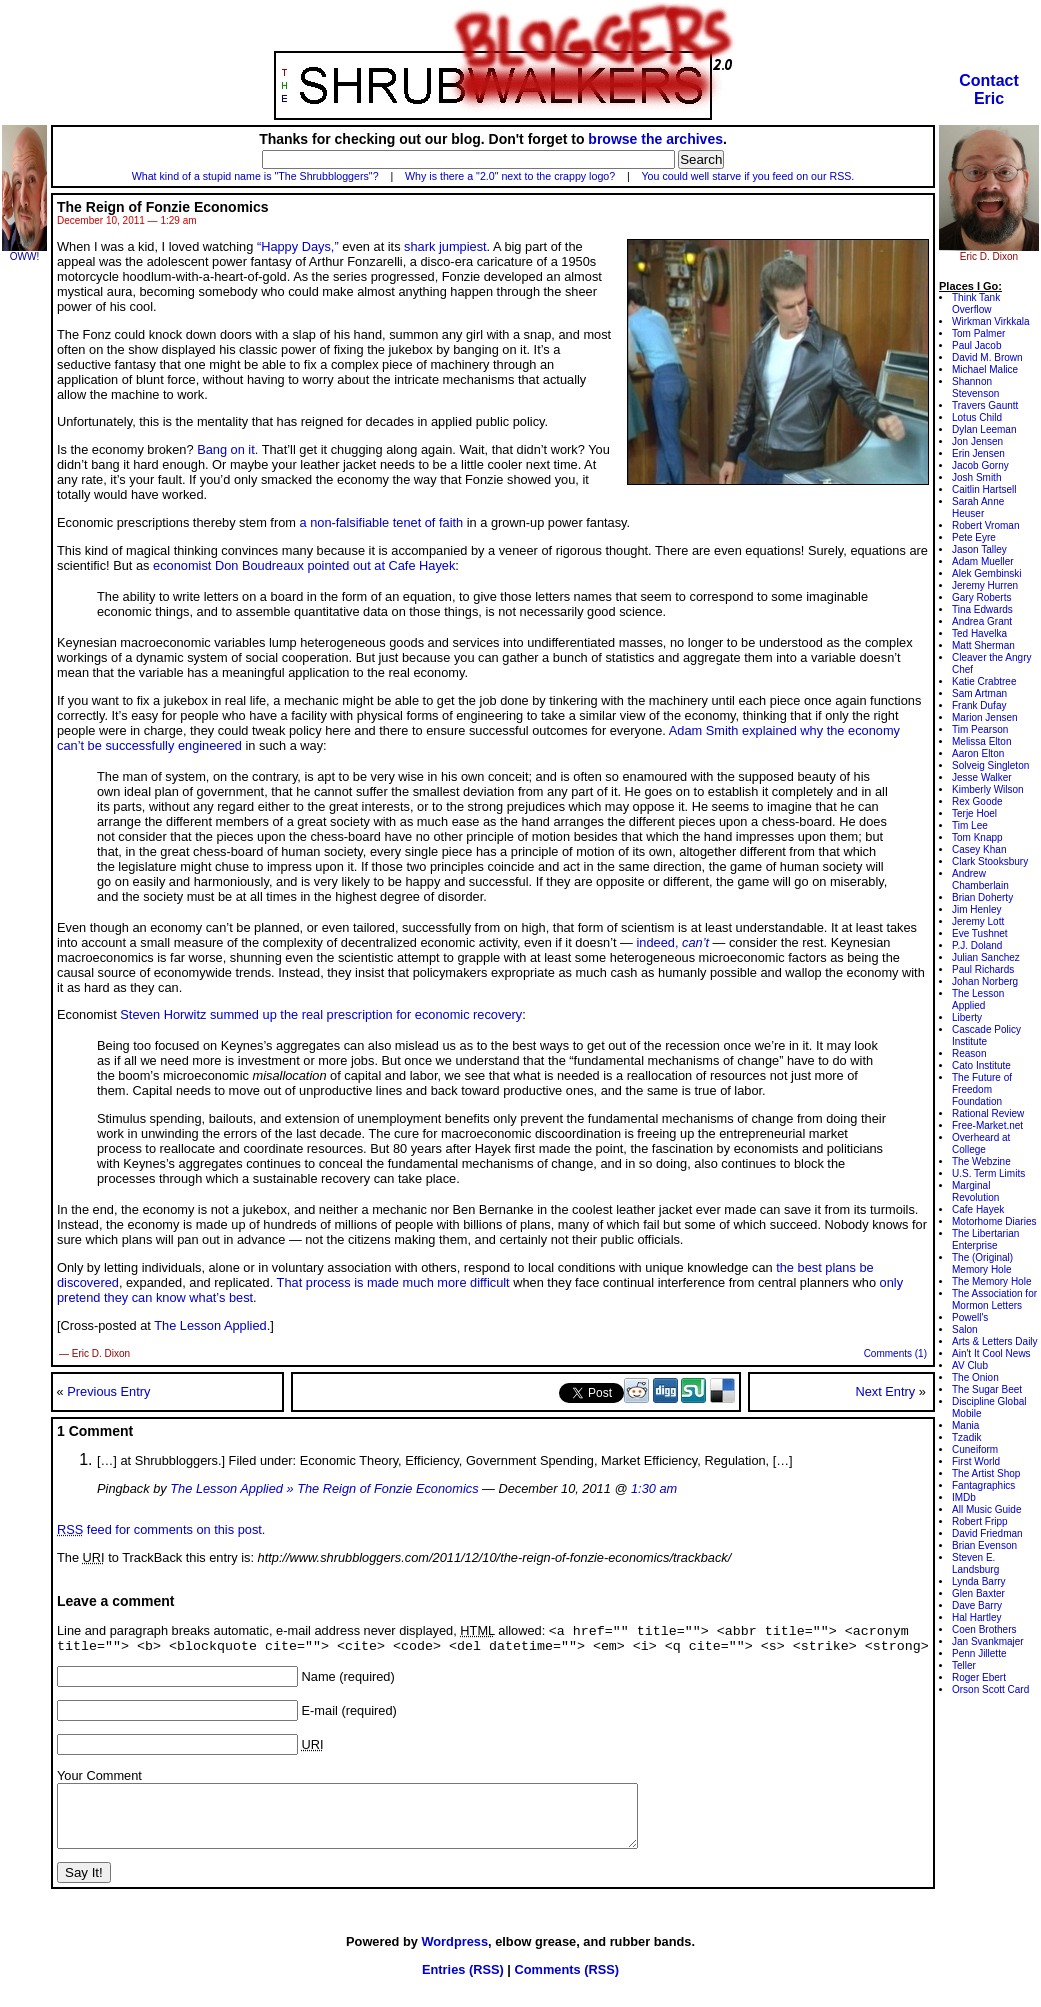 This screenshot has width=1041, height=2007. What do you see at coordinates (978, 921) in the screenshot?
I see `Jeremy Lott` at bounding box center [978, 921].